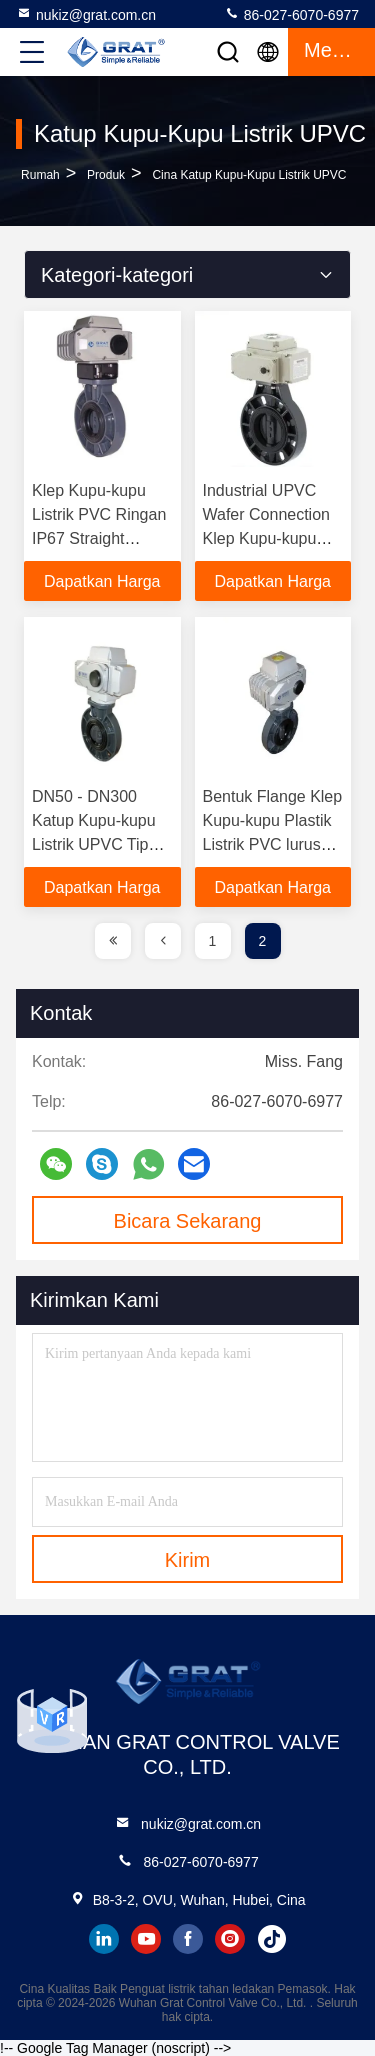 Image resolution: width=375 pixels, height=2056 pixels. I want to click on Rumah, so click(40, 175).